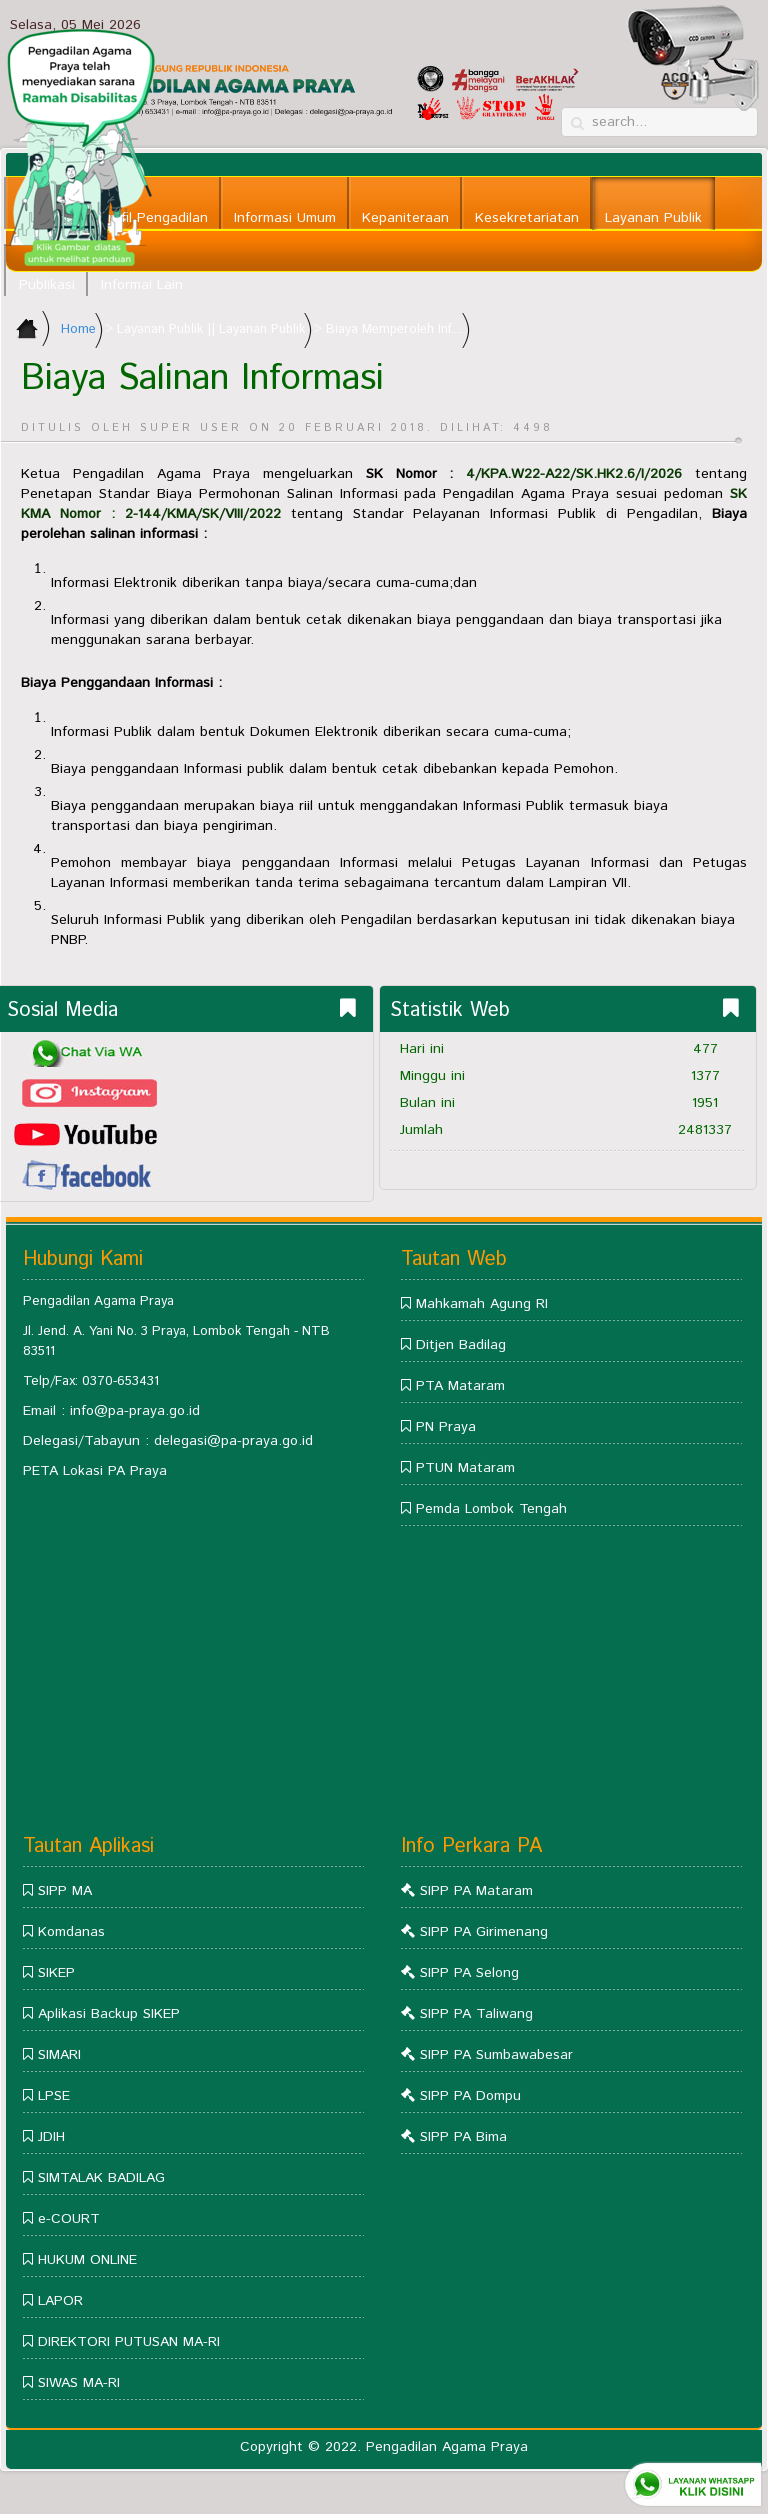  Describe the element at coordinates (469, 1973) in the screenshot. I see `SIPP PA Selong` at that location.